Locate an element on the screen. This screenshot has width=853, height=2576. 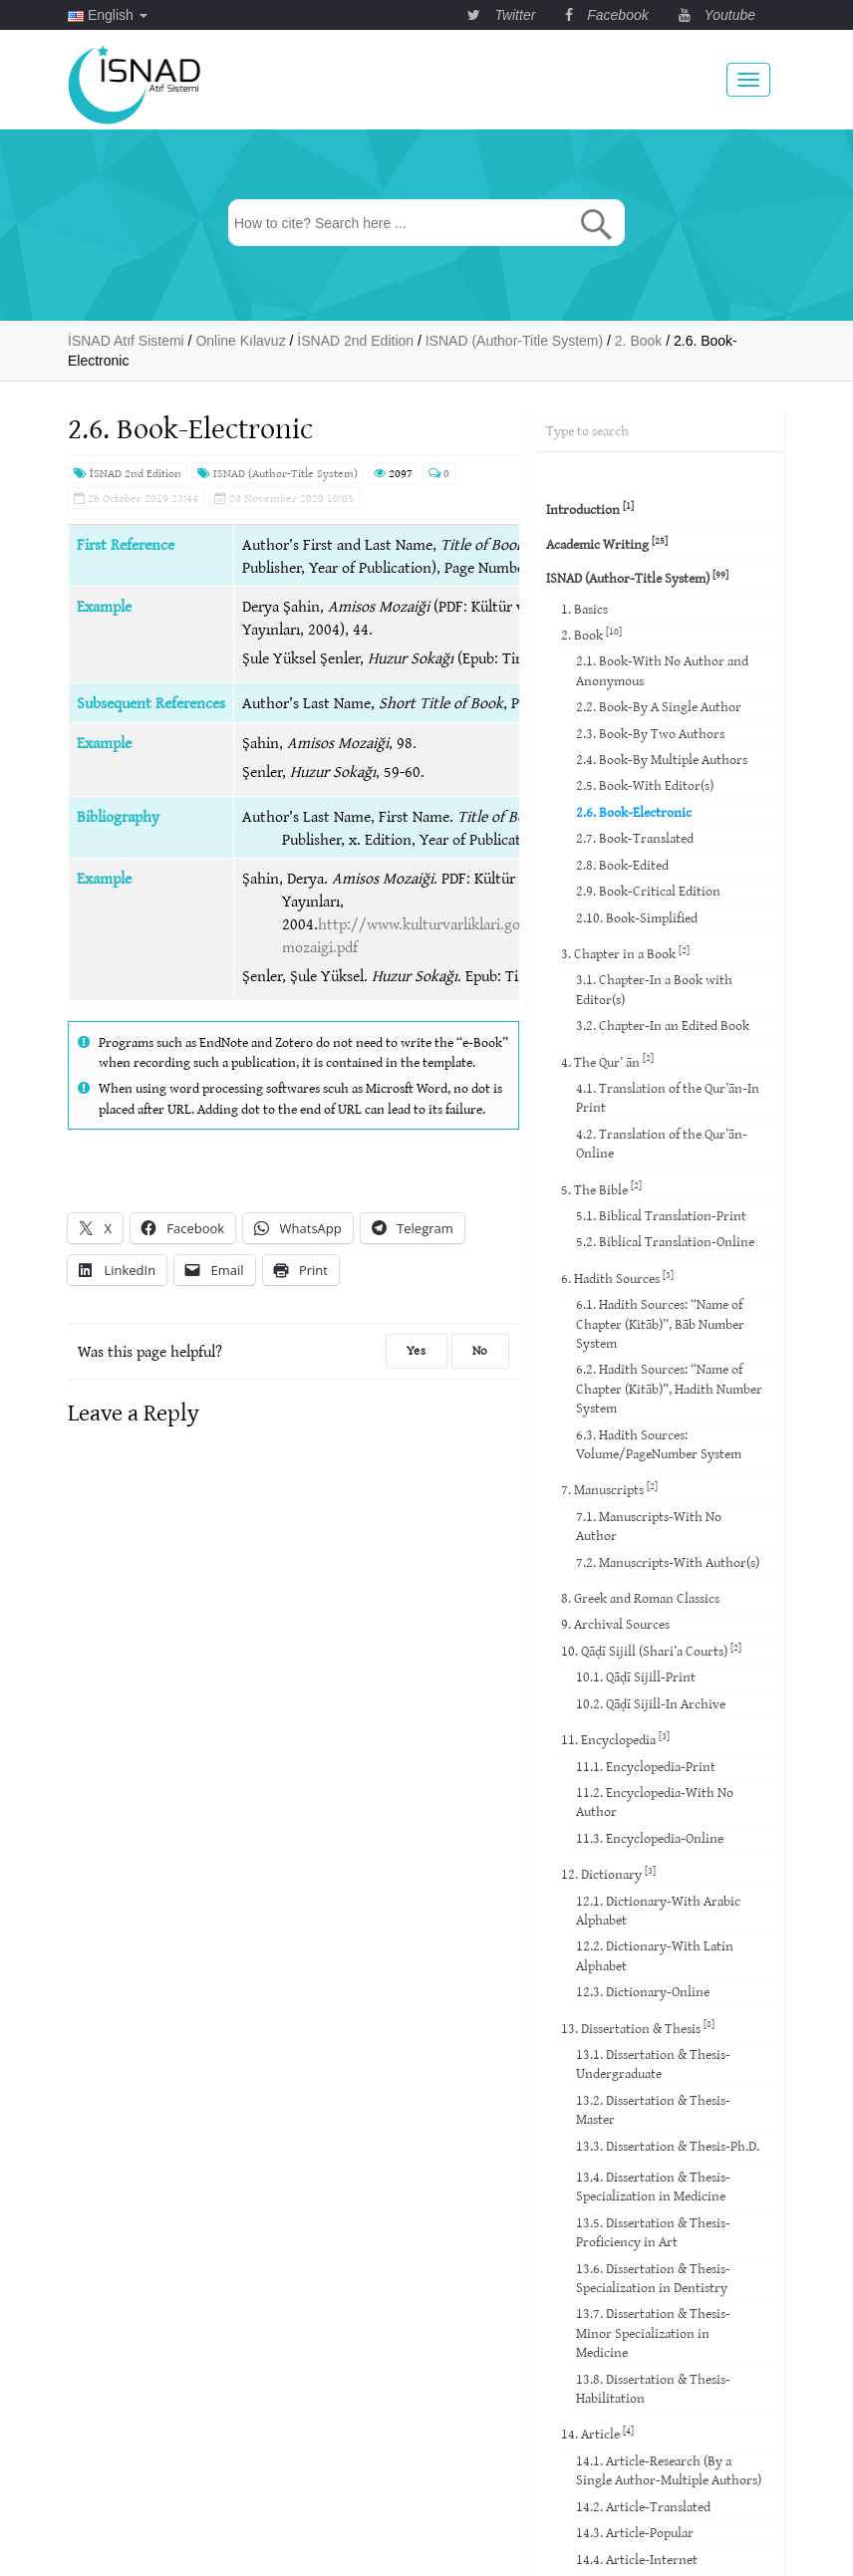
9. Archival Sources is located at coordinates (615, 1624).